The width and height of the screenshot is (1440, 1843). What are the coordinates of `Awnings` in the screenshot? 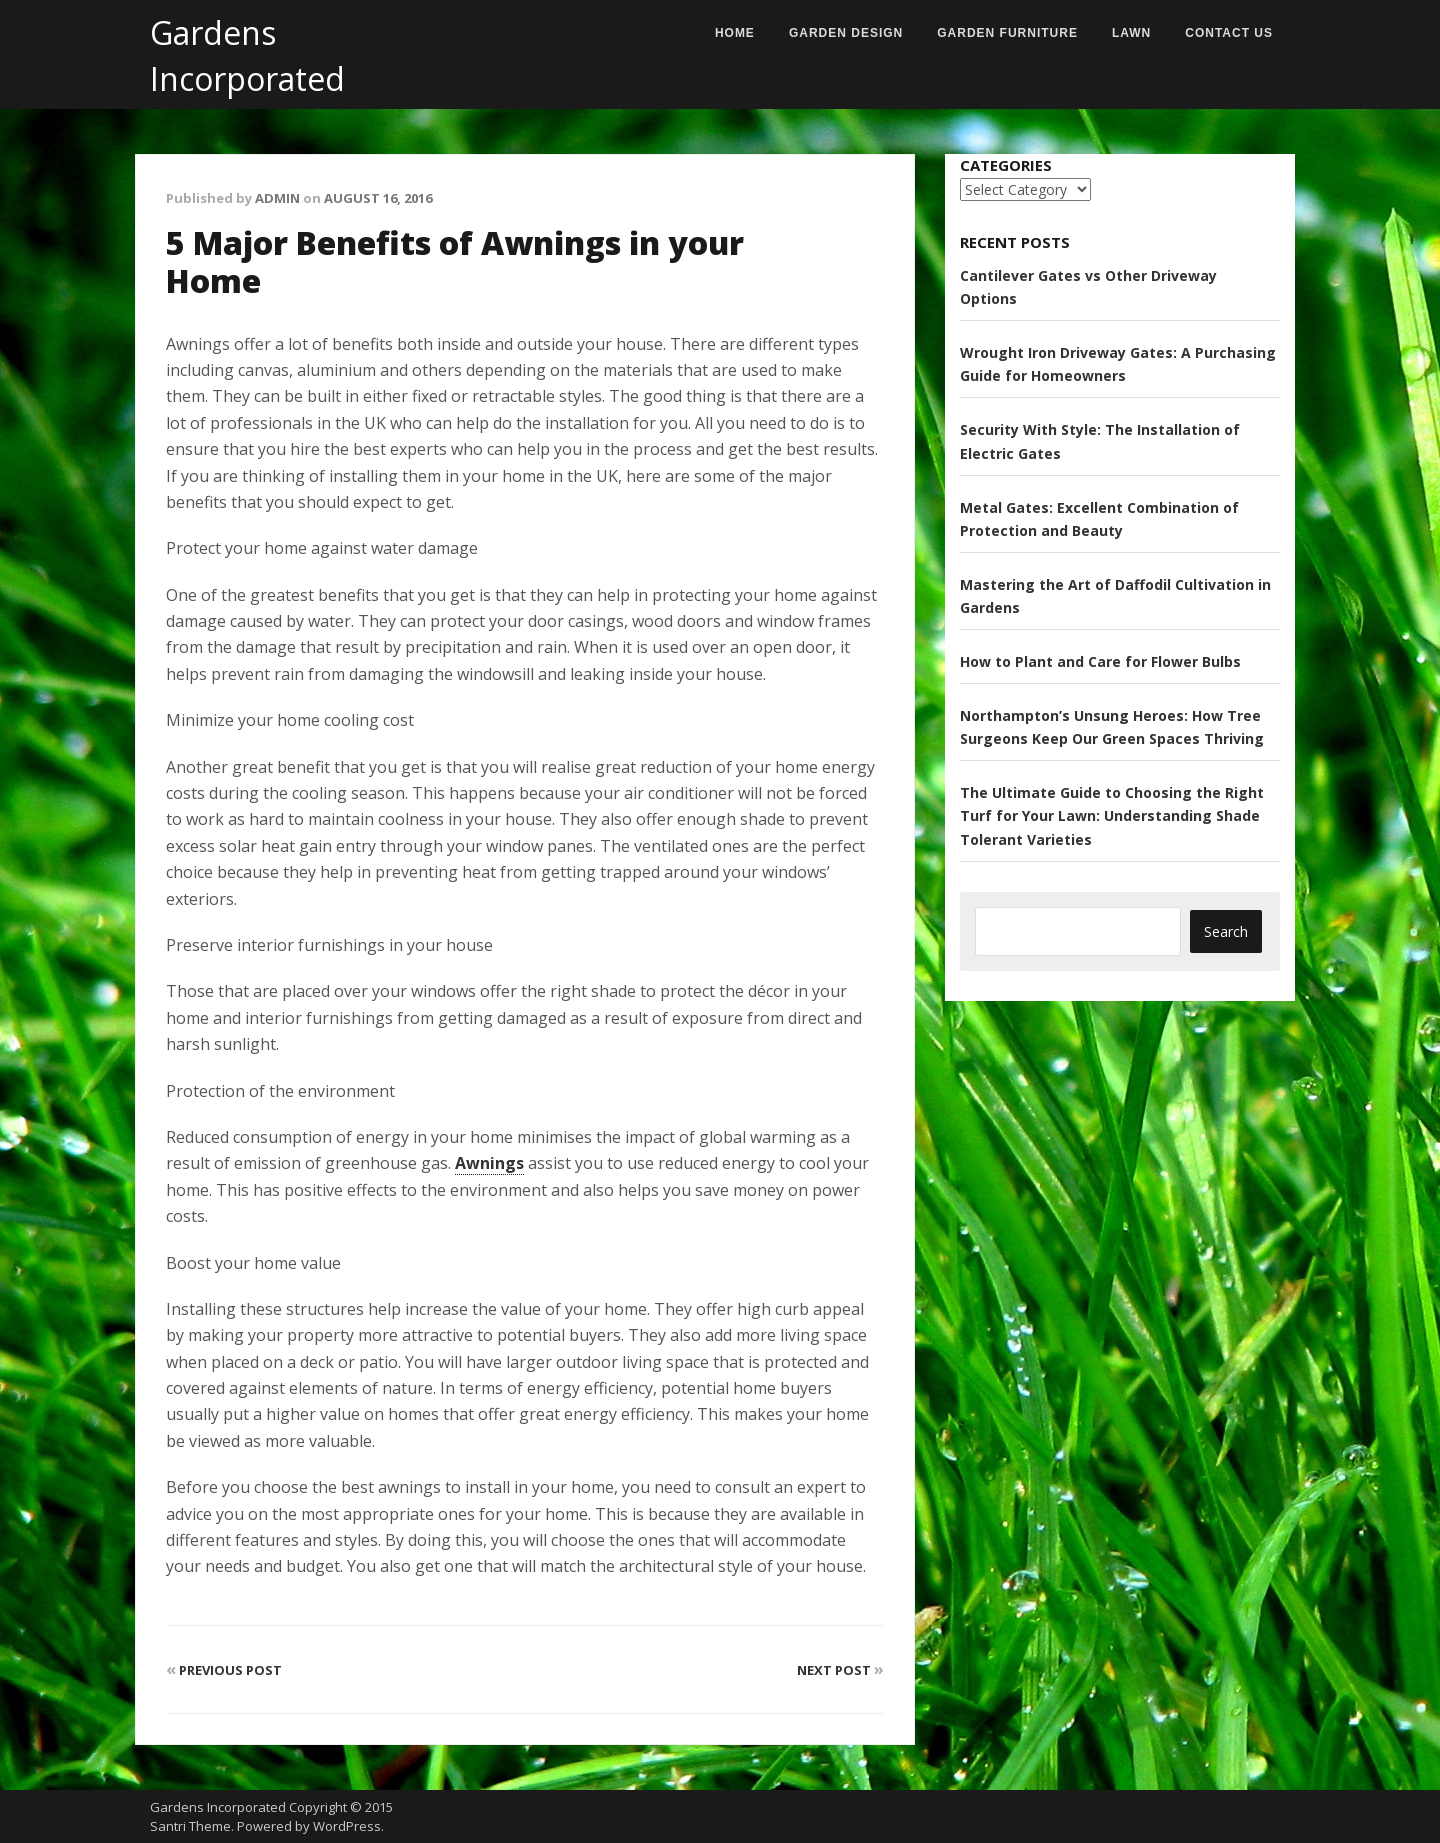 It's located at (489, 1163).